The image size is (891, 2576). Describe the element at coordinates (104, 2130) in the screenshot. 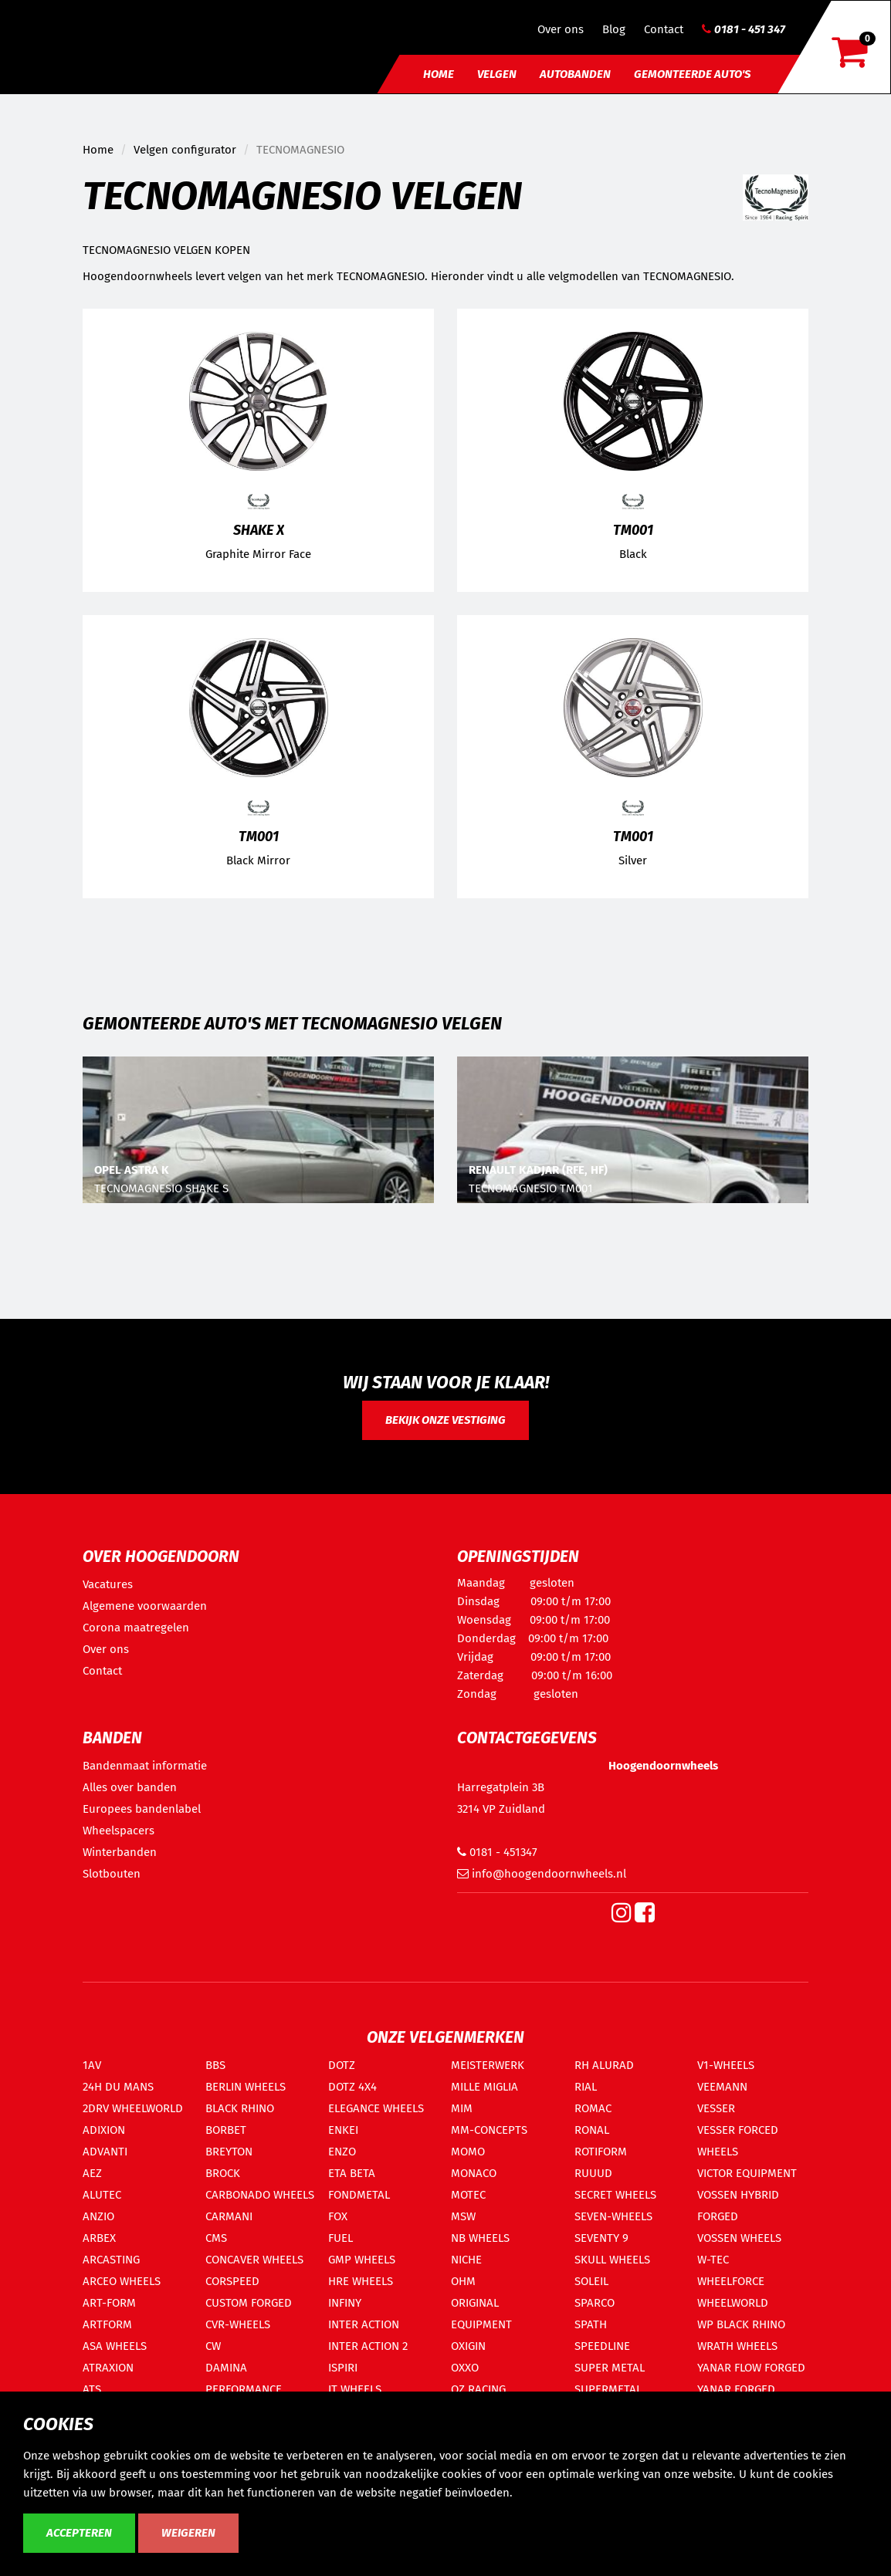

I see `ADIXION` at that location.